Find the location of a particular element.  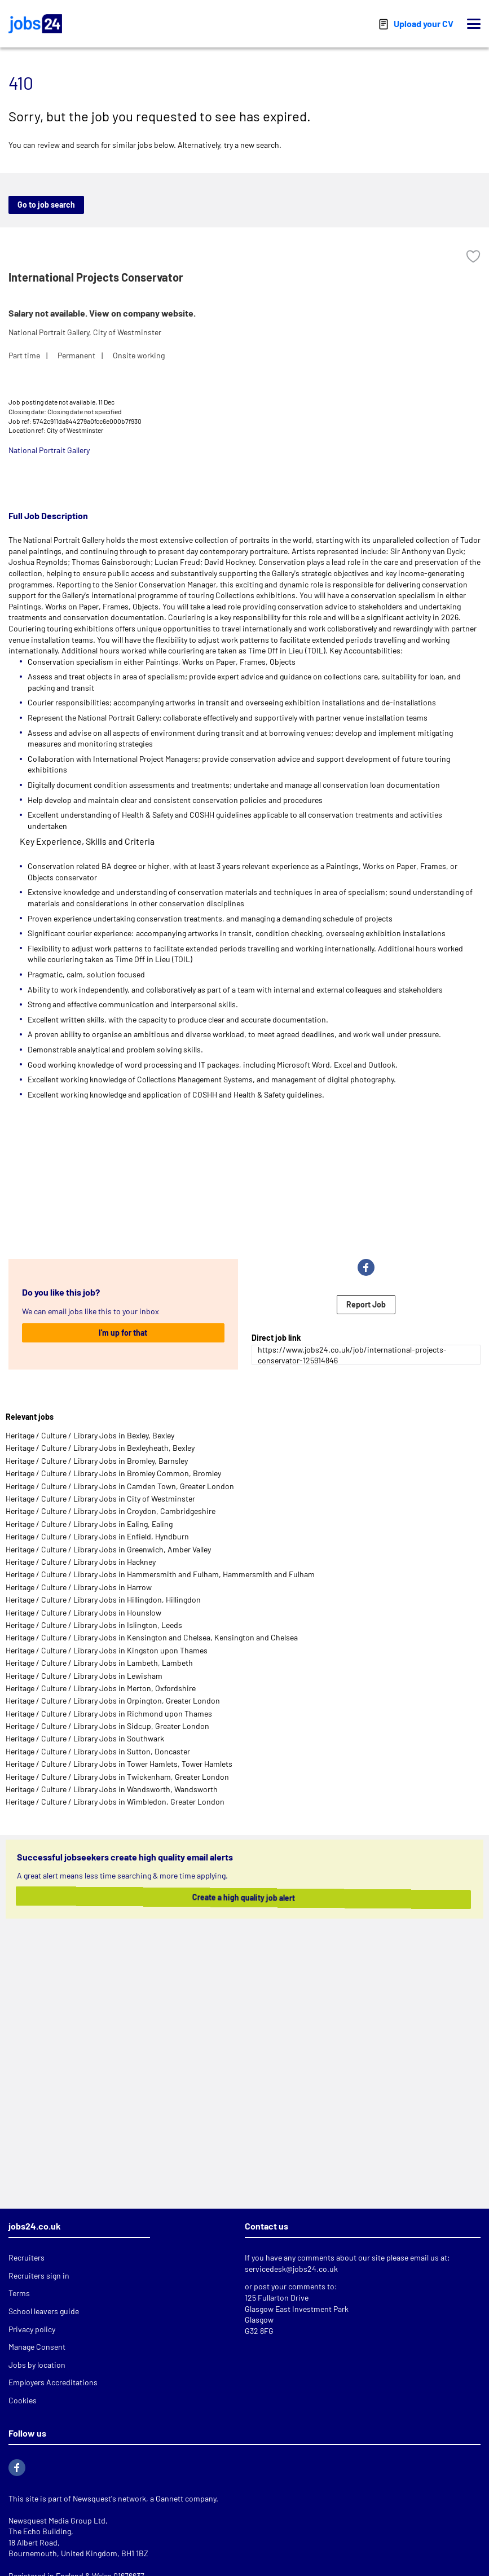

Heritage / Culture / Library Jobs in Wandsworth, Wandsworth is located at coordinates (112, 1789).